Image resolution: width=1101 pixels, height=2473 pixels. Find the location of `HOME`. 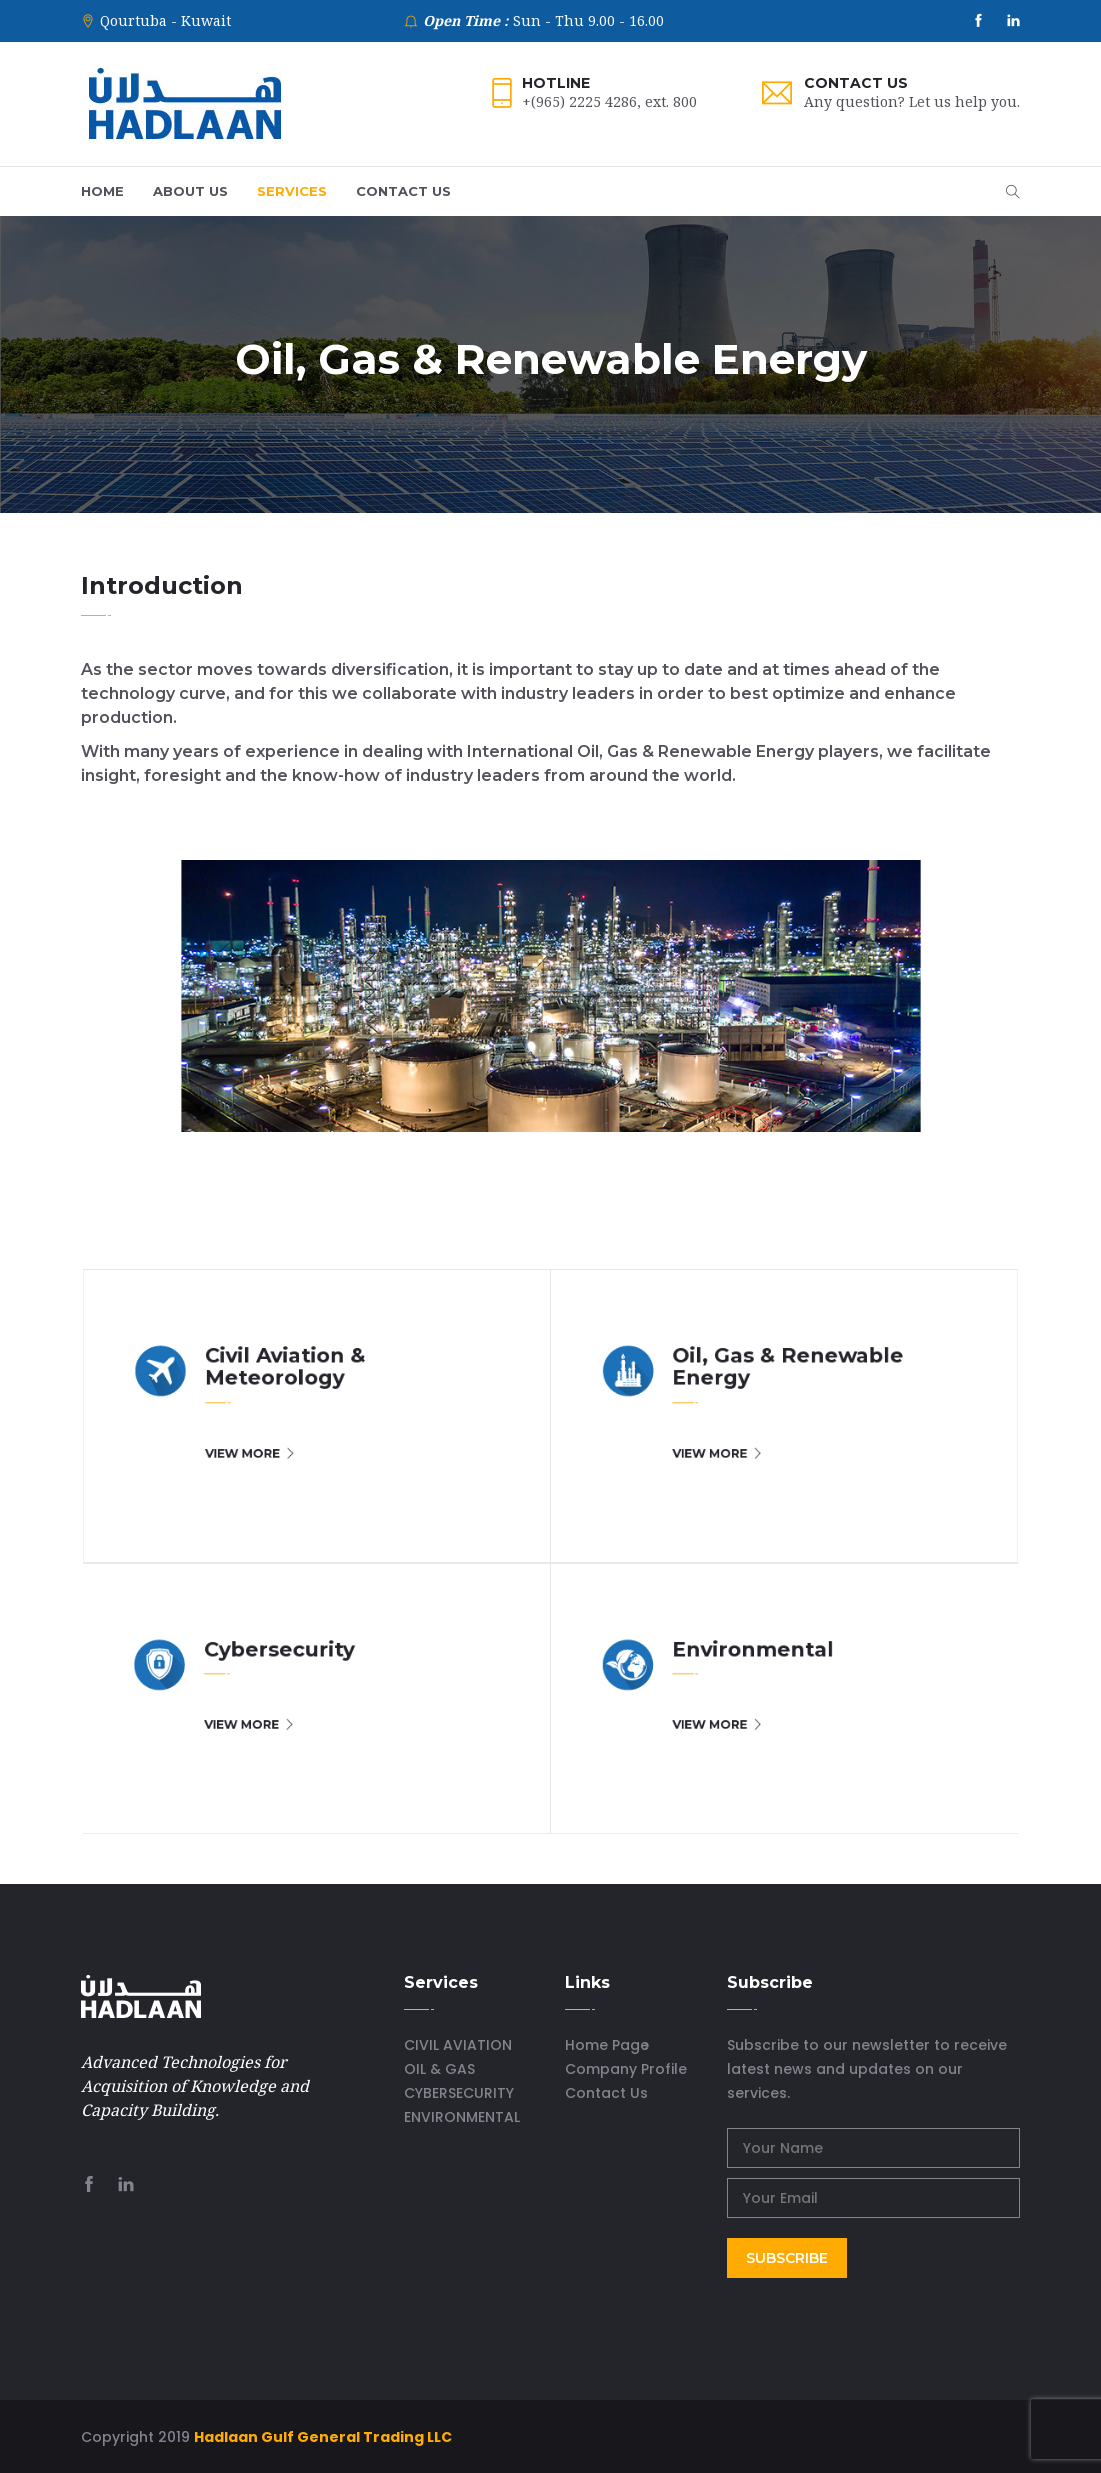

HOME is located at coordinates (102, 191).